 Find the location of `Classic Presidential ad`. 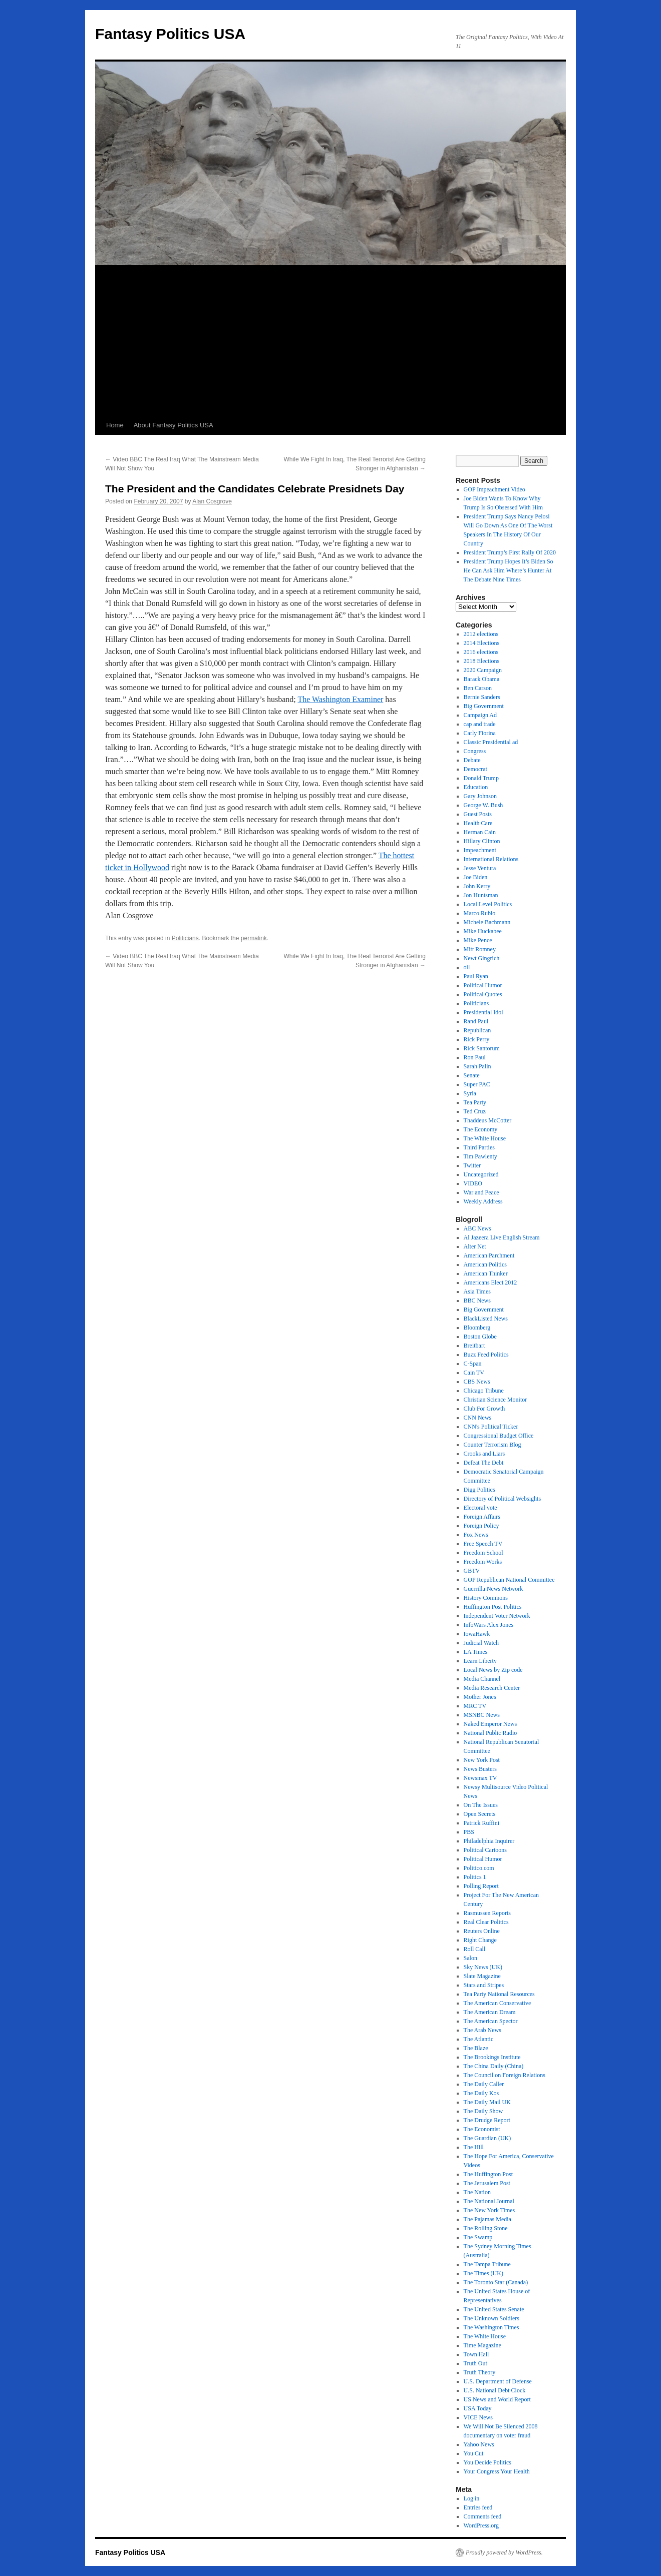

Classic Presidential ad is located at coordinates (491, 742).